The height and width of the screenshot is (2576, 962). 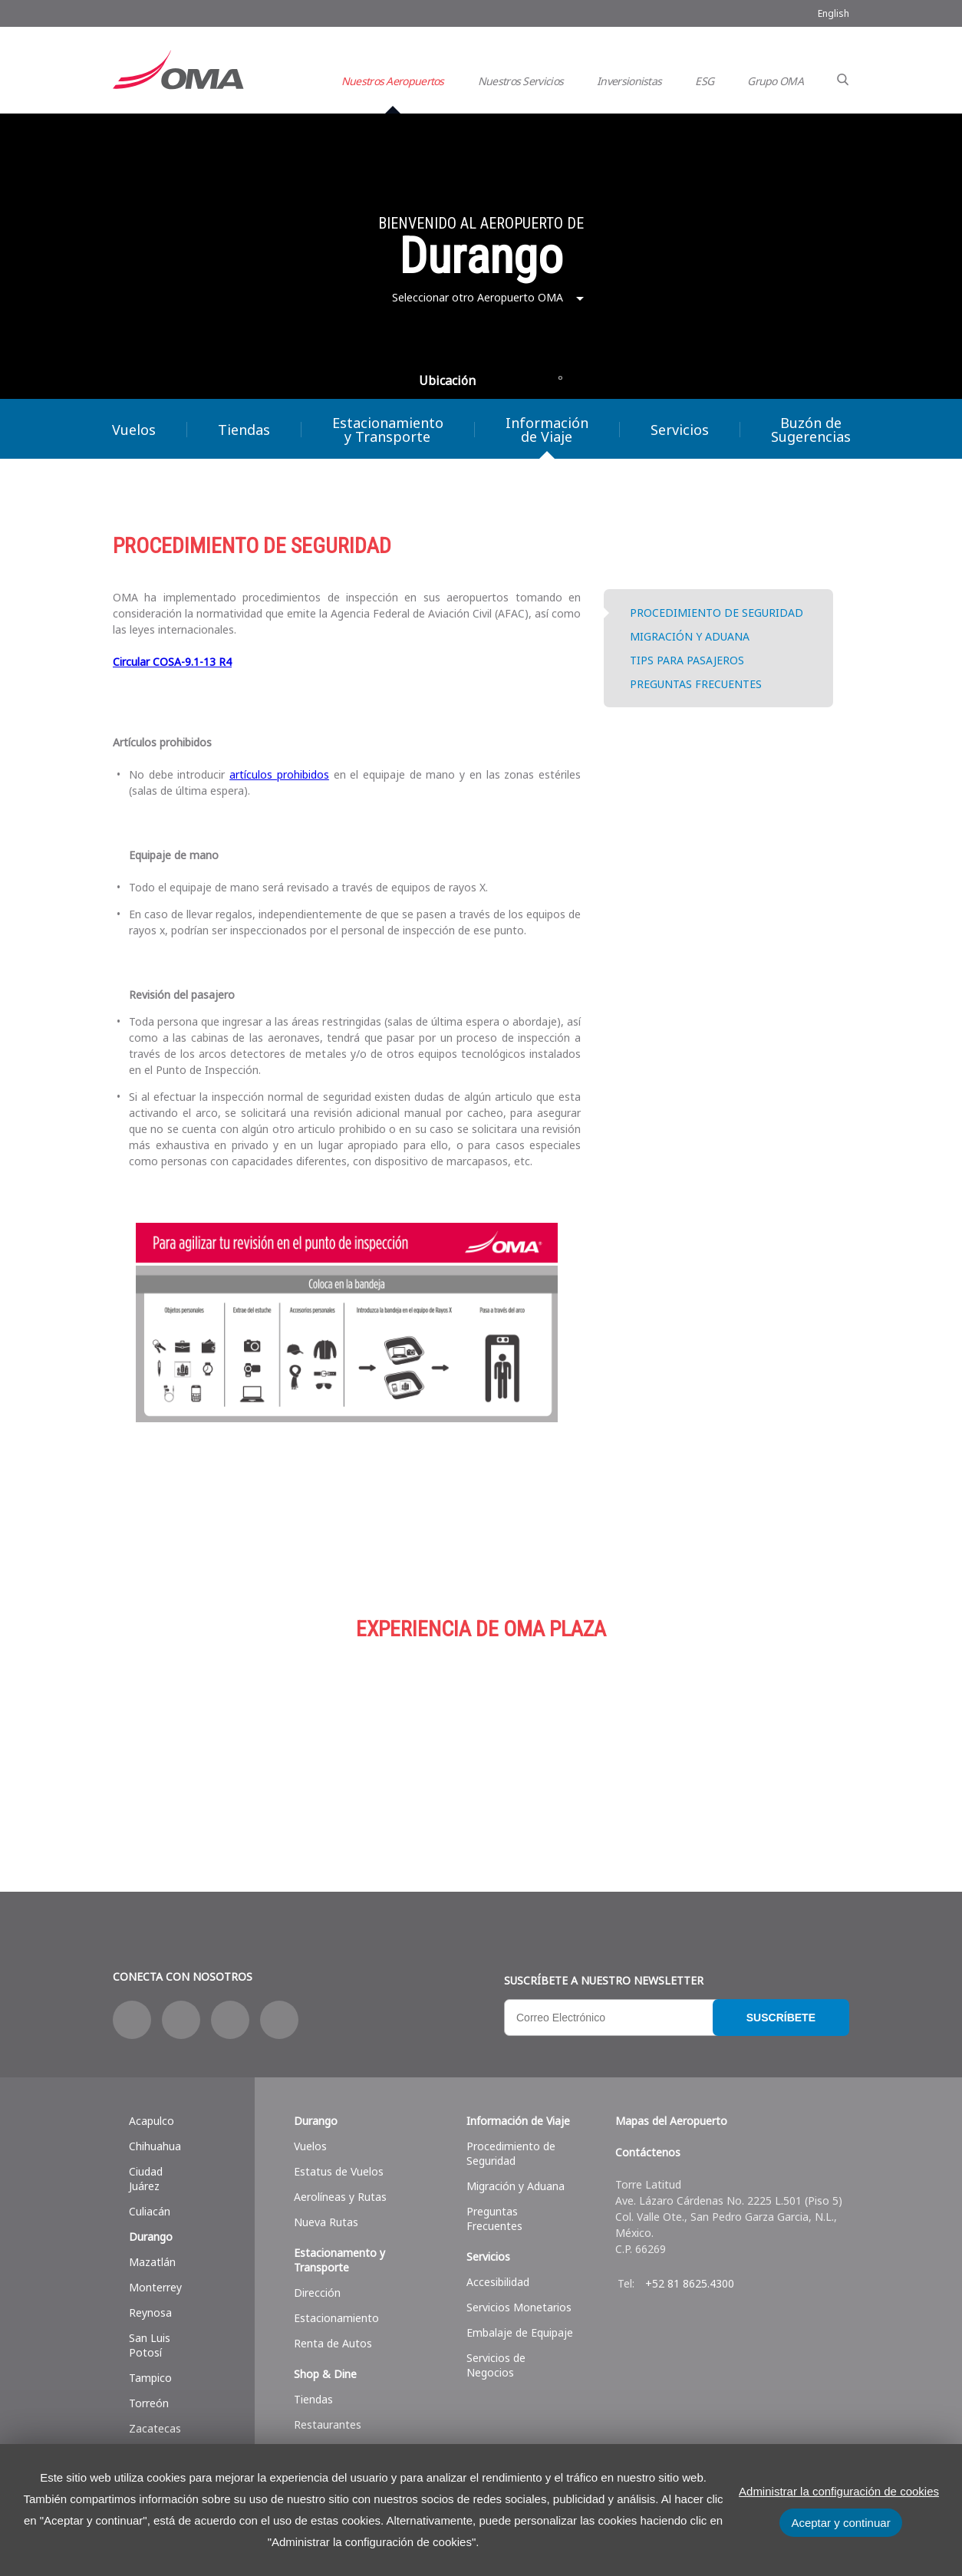 What do you see at coordinates (317, 2292) in the screenshot?
I see `Dirección` at bounding box center [317, 2292].